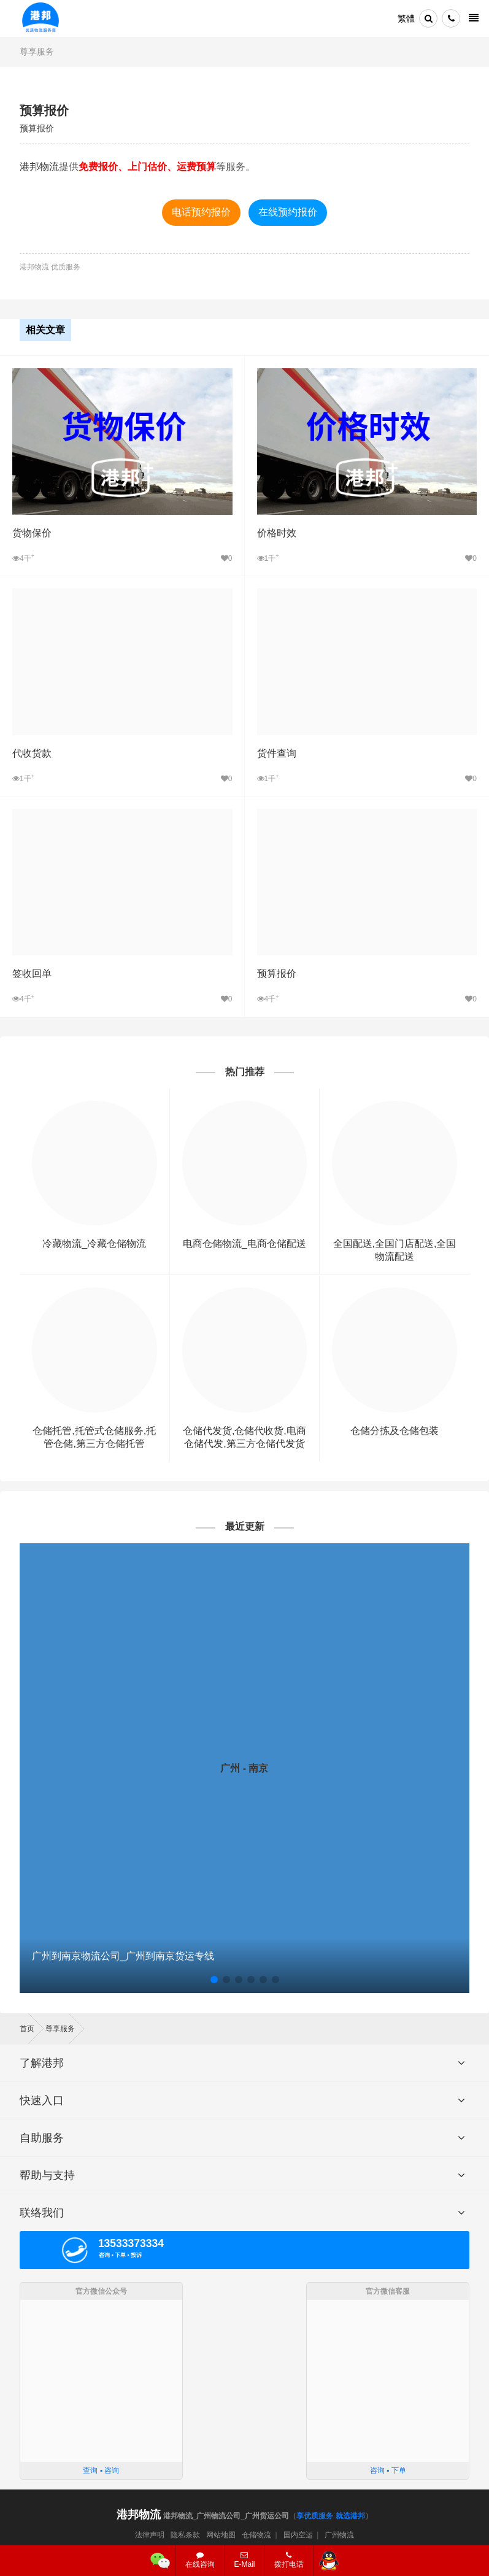 This screenshot has height=2576, width=489. What do you see at coordinates (201, 212) in the screenshot?
I see `电话预约报价` at bounding box center [201, 212].